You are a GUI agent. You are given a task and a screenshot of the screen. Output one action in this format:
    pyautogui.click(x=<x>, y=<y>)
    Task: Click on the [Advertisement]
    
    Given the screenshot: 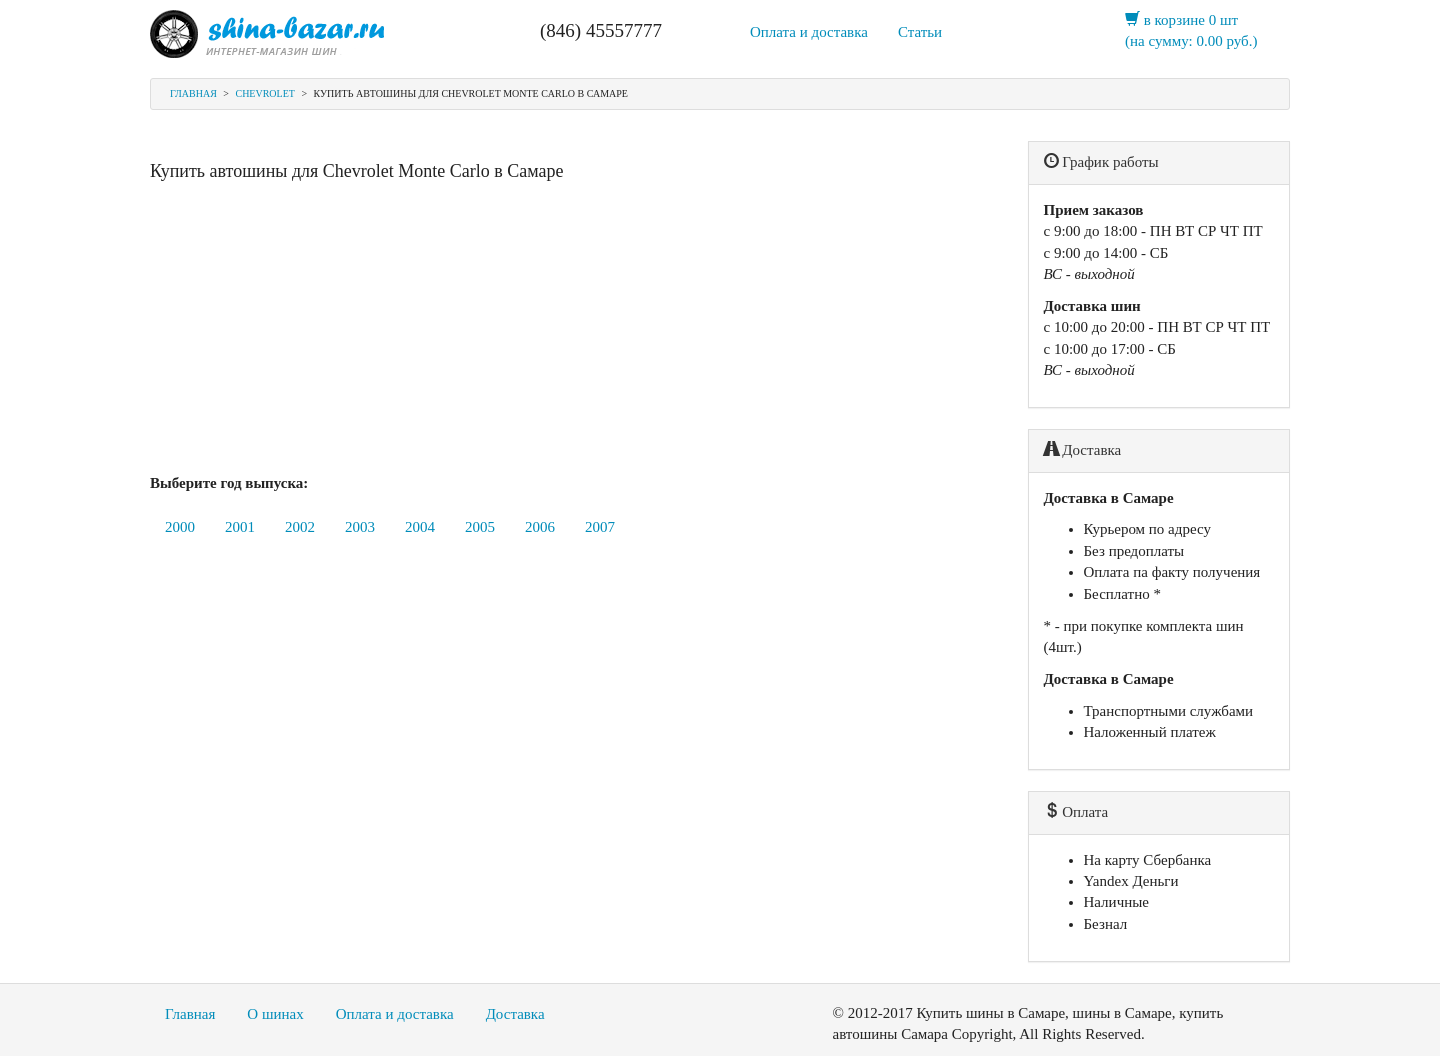 What is the action you would take?
    pyautogui.click(x=574, y=333)
    